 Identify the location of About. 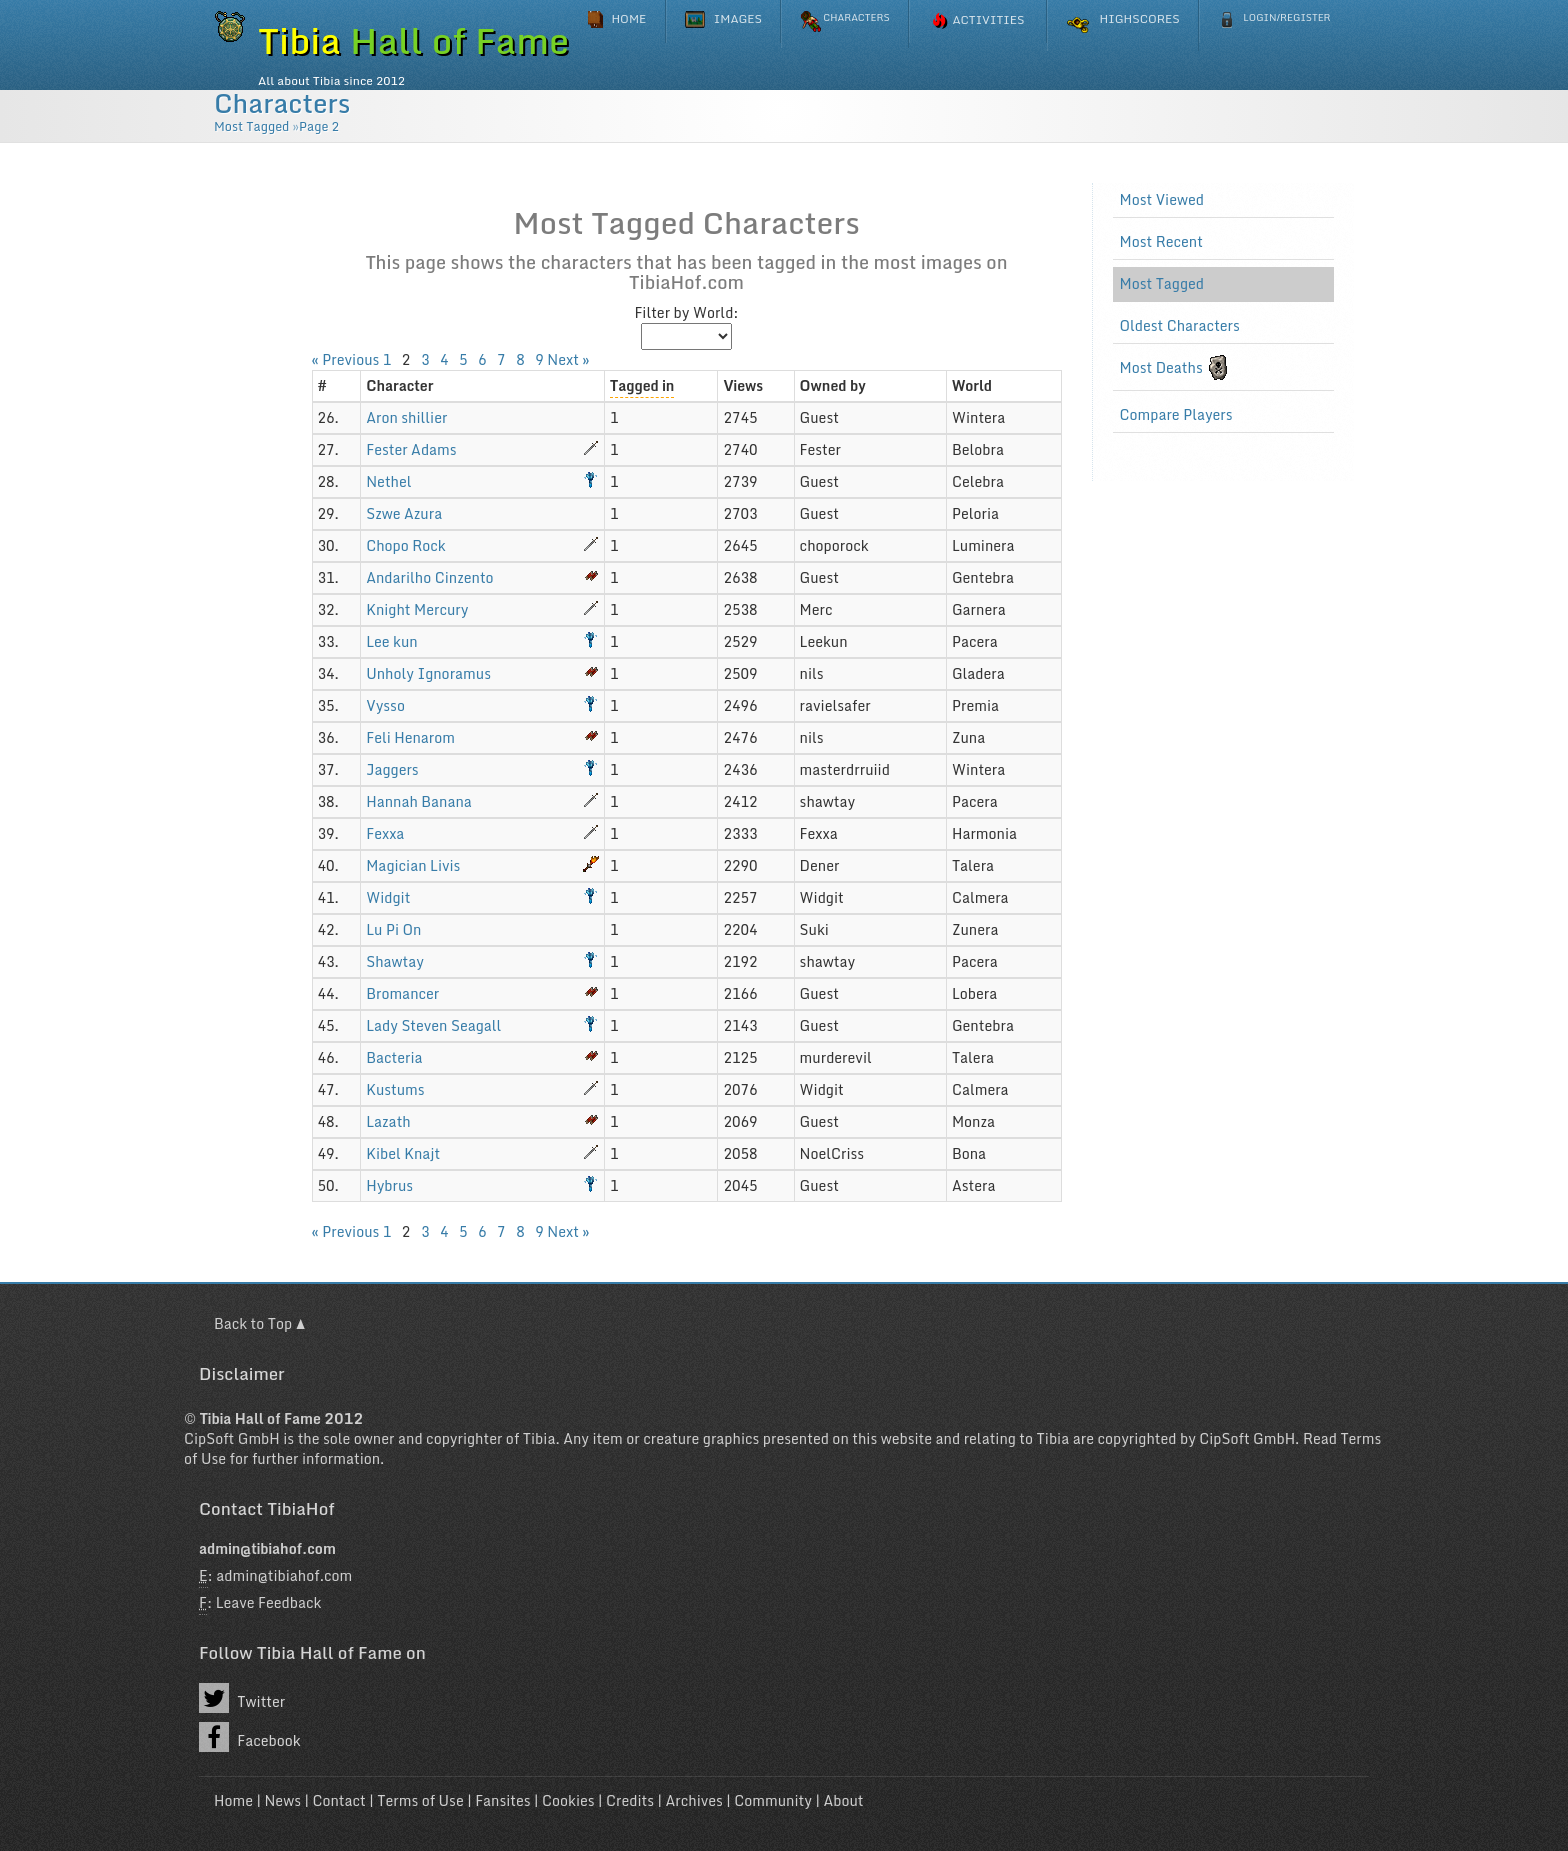
(843, 1800).